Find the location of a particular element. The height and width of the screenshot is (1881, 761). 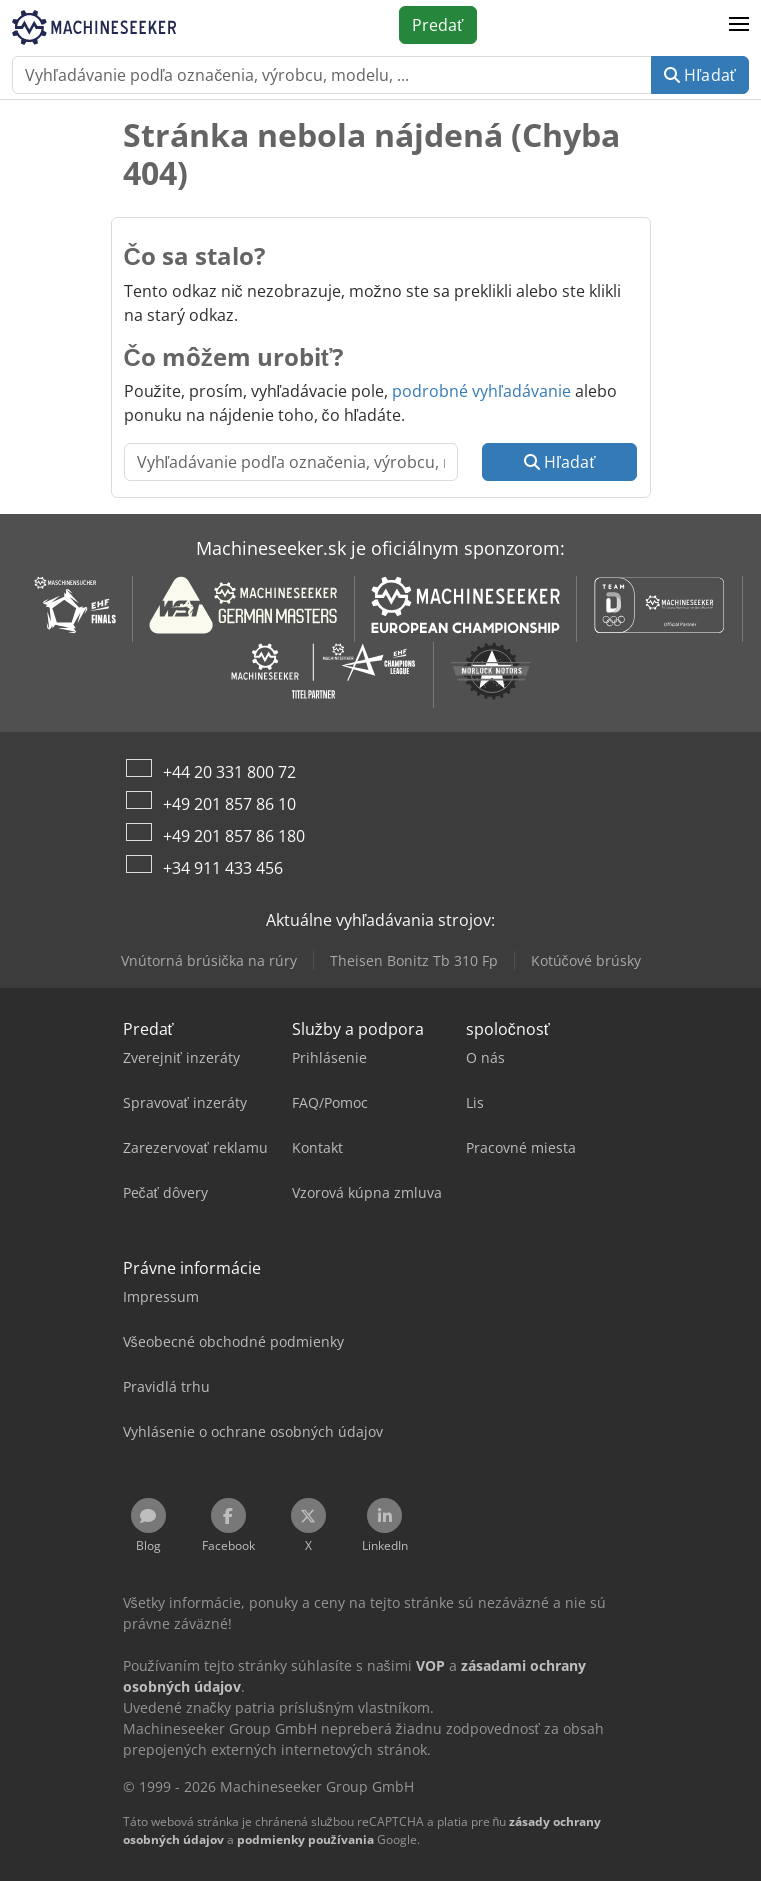

Theisen Bonitz Tb 310 Fp is located at coordinates (414, 960).